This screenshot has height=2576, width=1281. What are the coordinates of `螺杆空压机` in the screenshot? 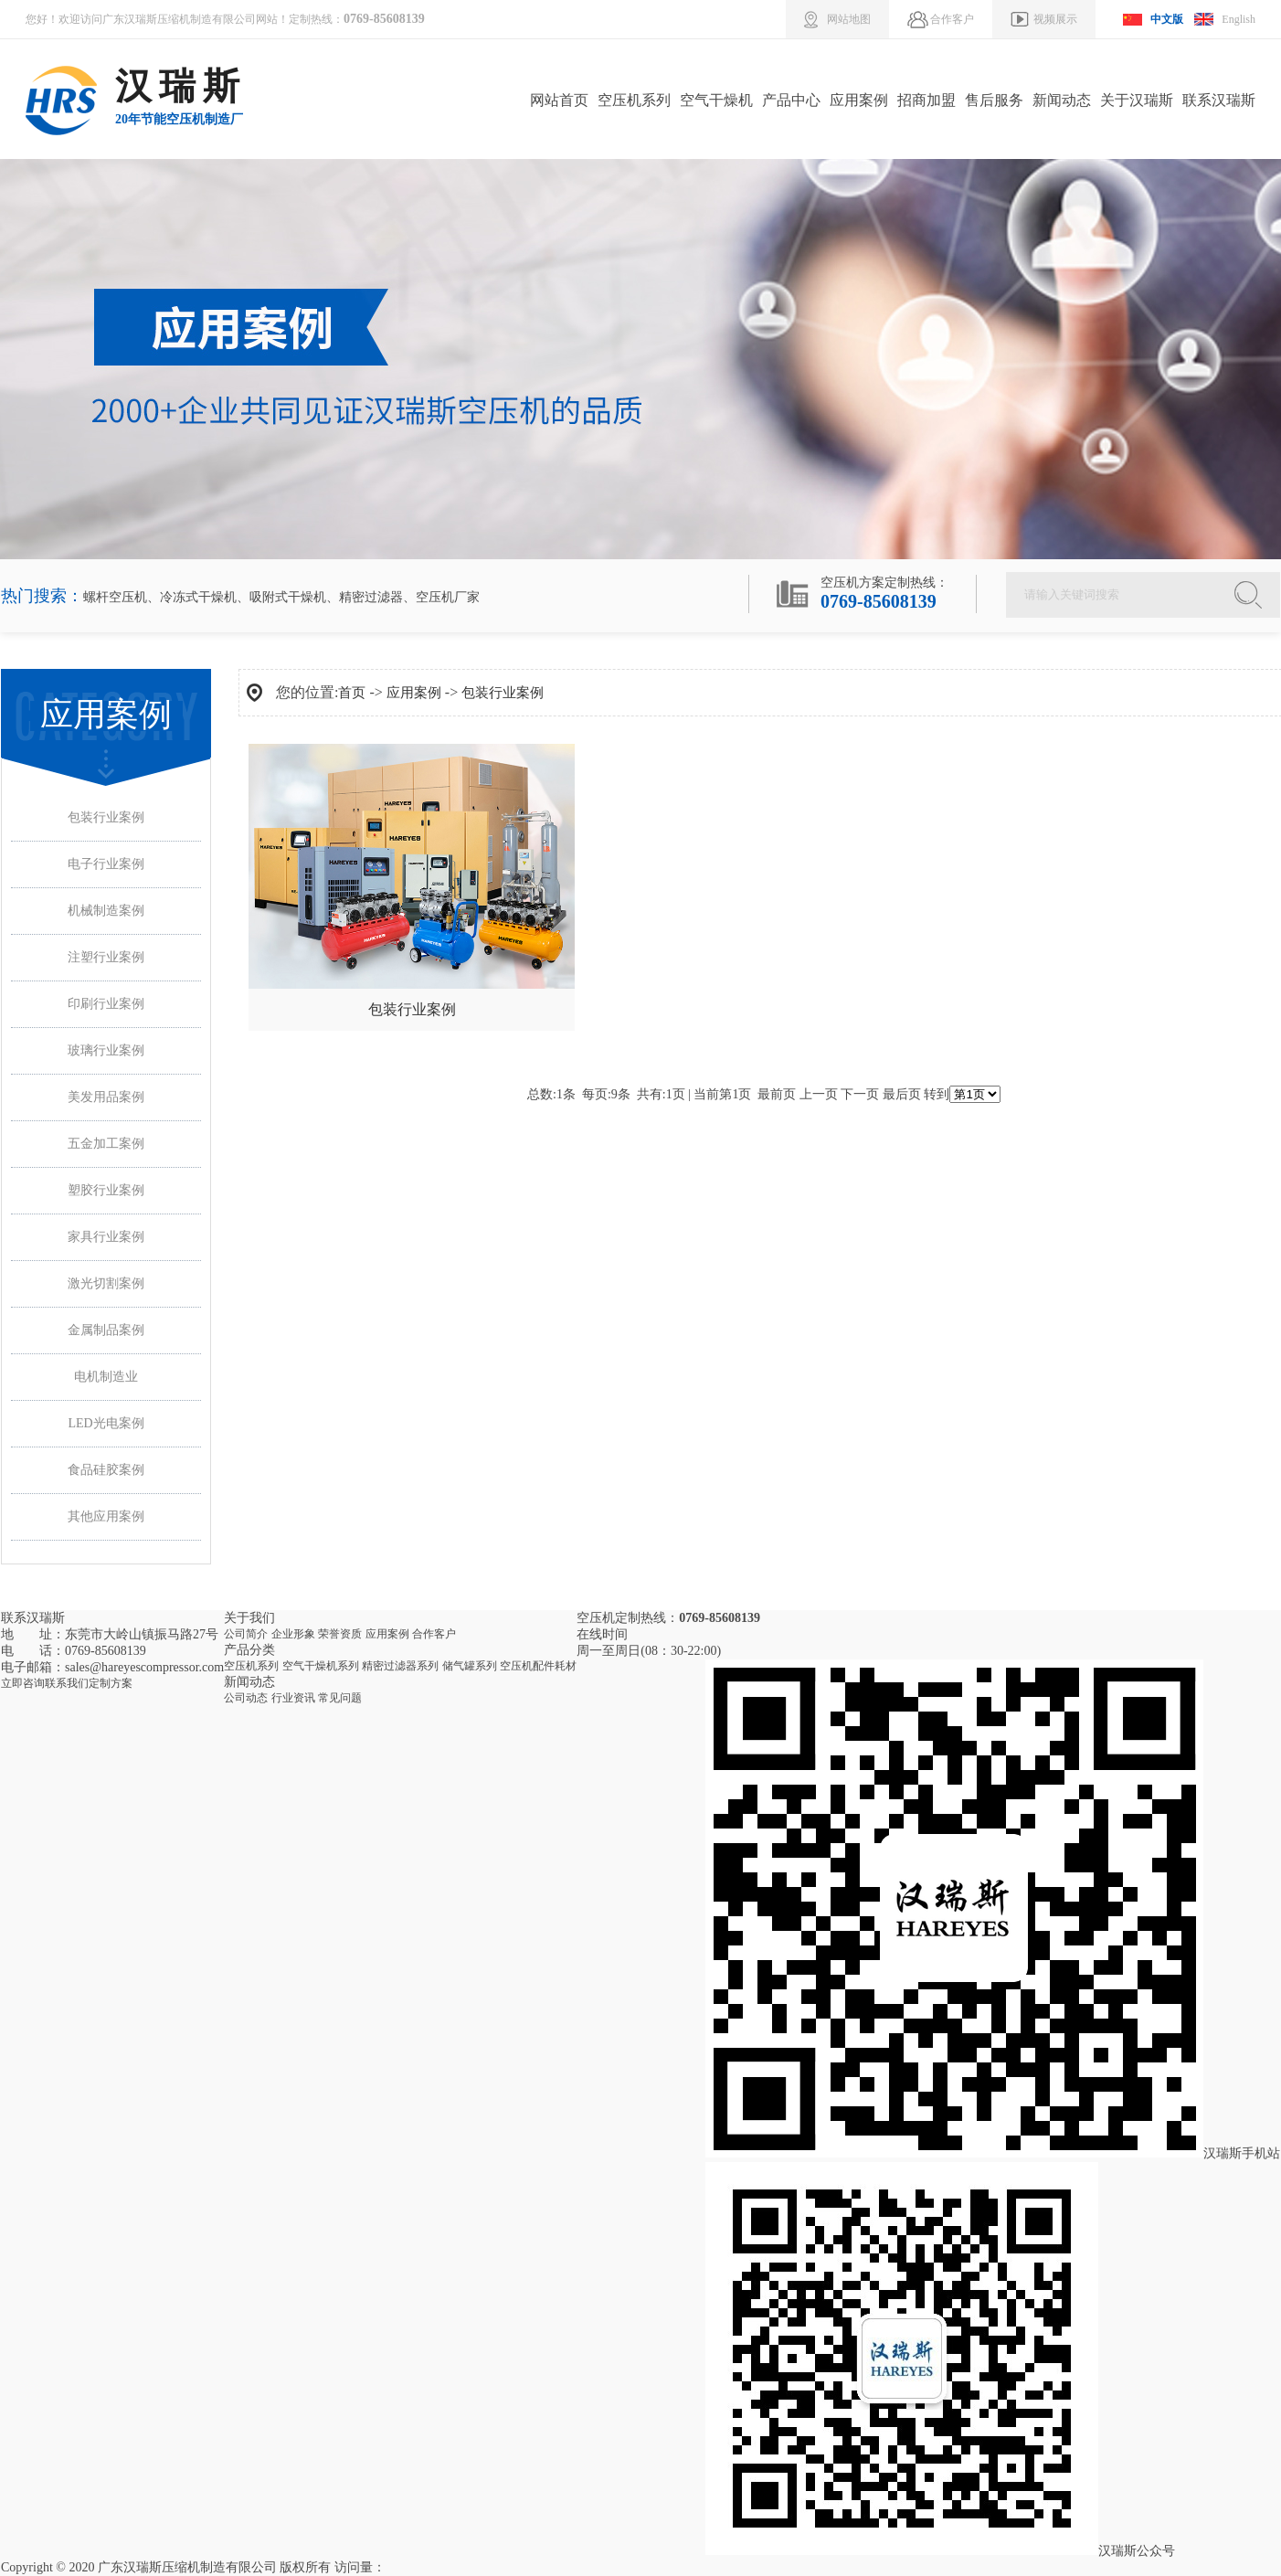 It's located at (115, 597).